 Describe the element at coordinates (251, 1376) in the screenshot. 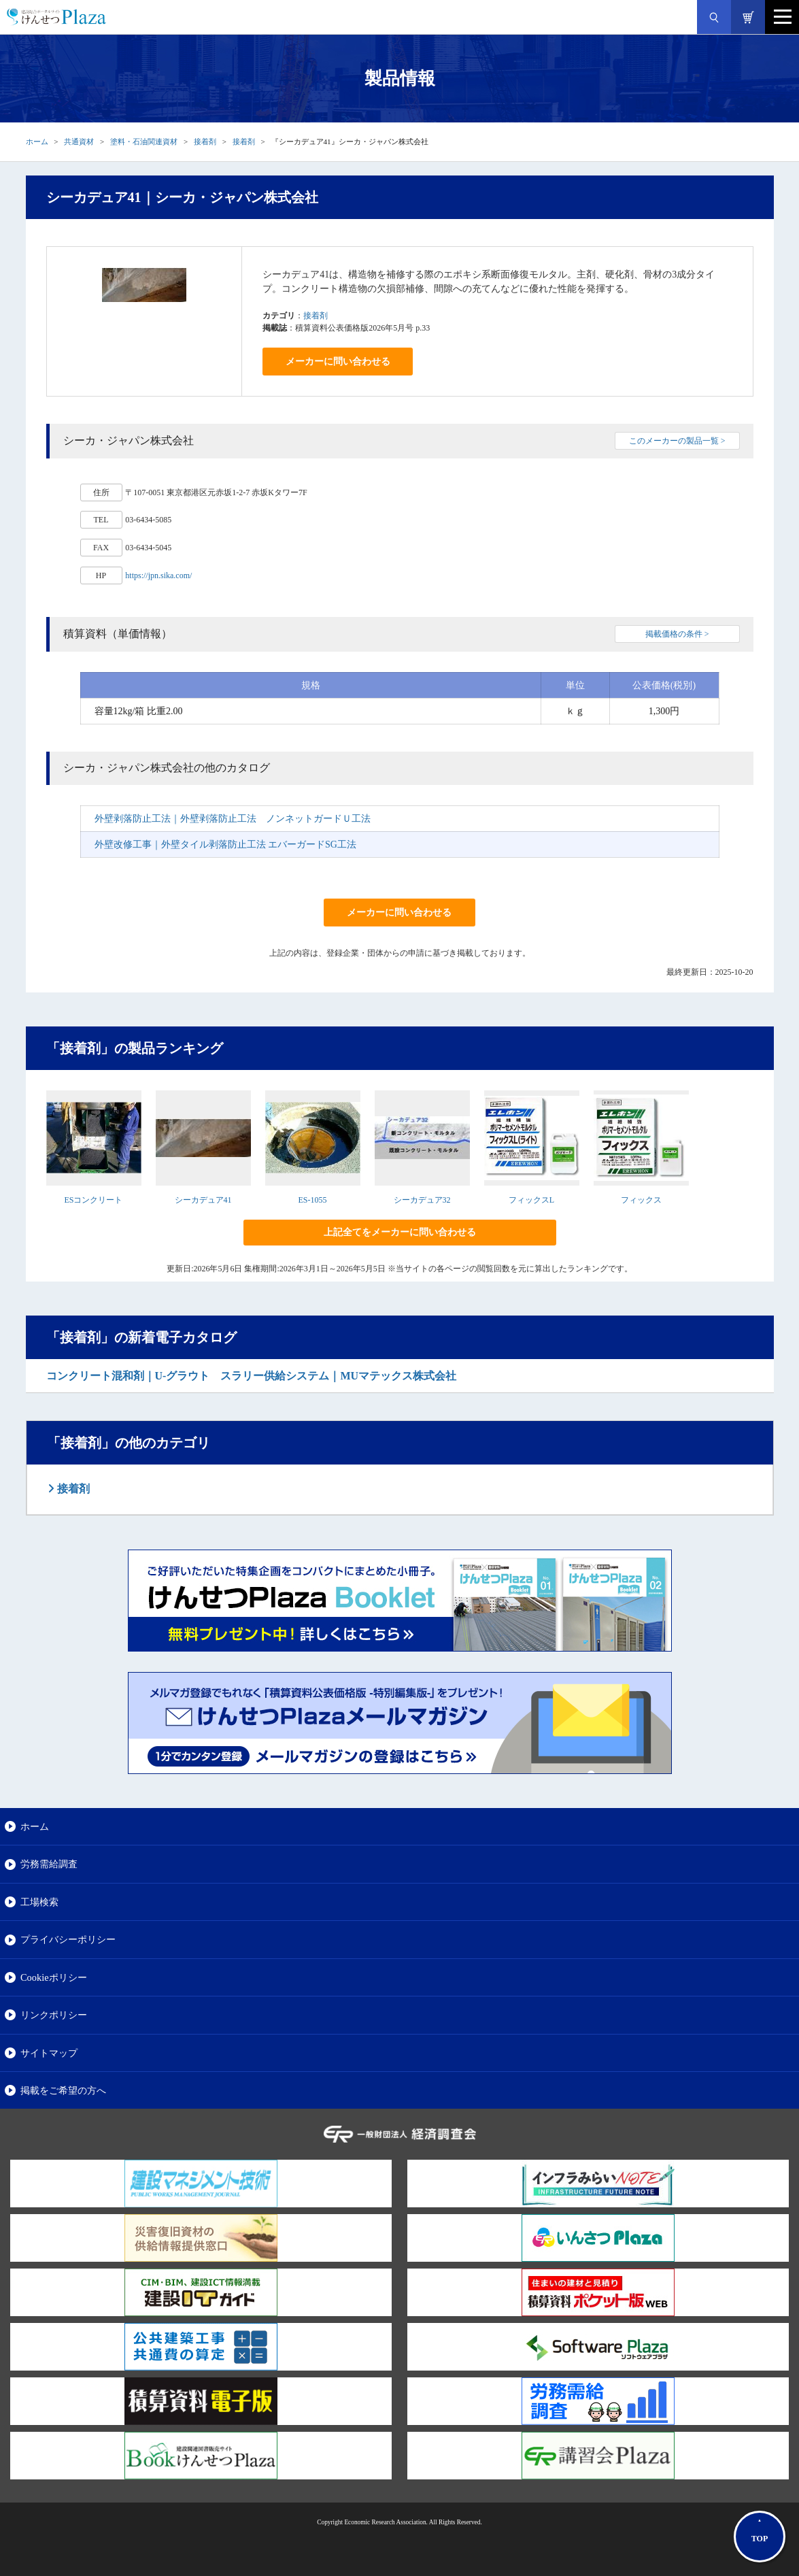

I see `コンクリート混和剤｜U-グラウト スラリー供給システム｜MUマテックス株式会社` at that location.